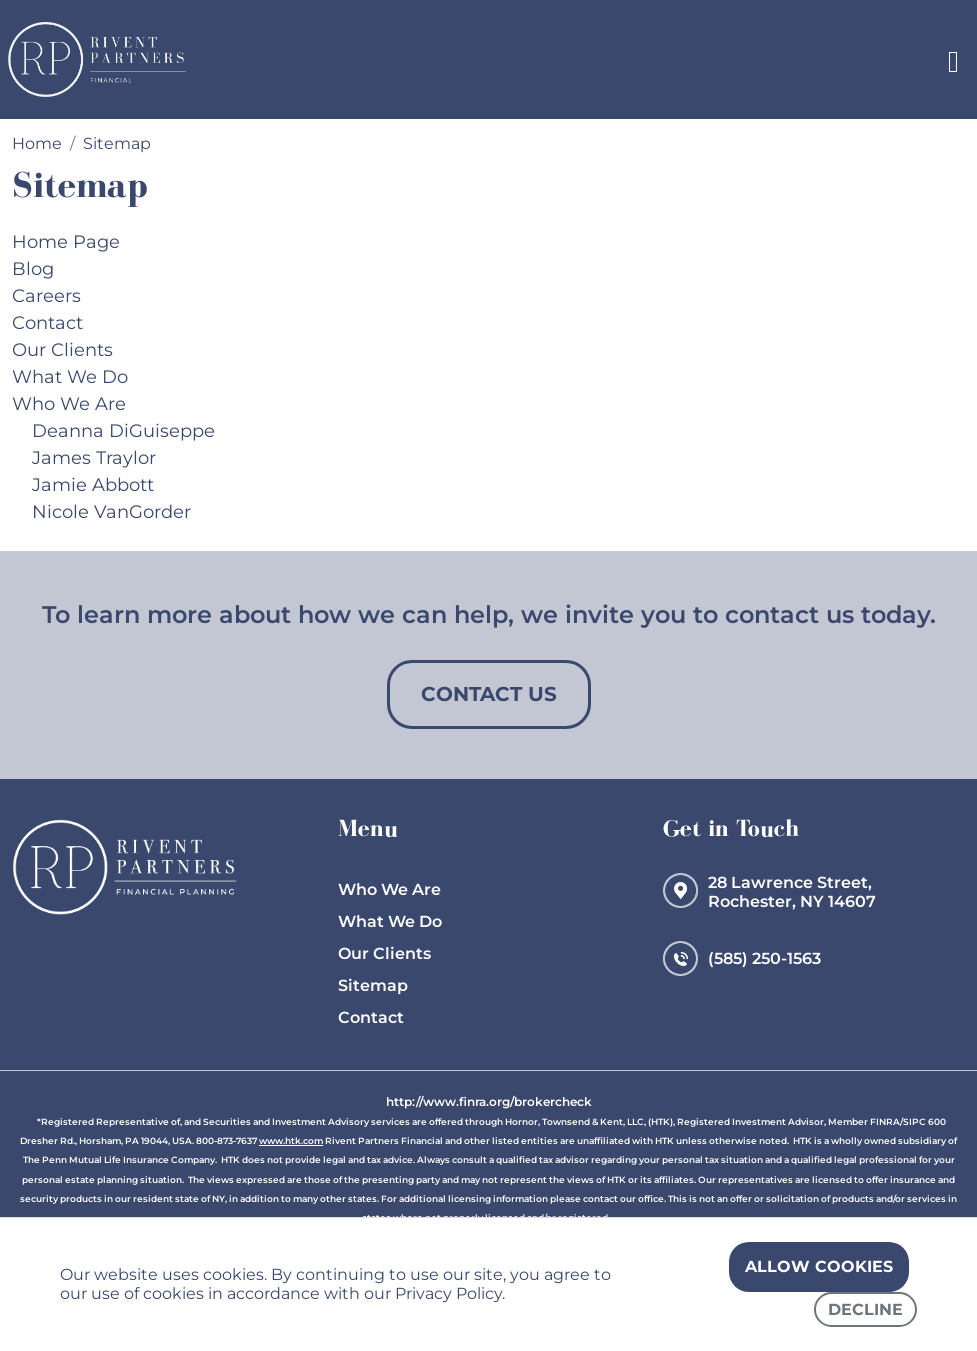 This screenshot has width=977, height=1351. What do you see at coordinates (33, 269) in the screenshot?
I see `Blog` at bounding box center [33, 269].